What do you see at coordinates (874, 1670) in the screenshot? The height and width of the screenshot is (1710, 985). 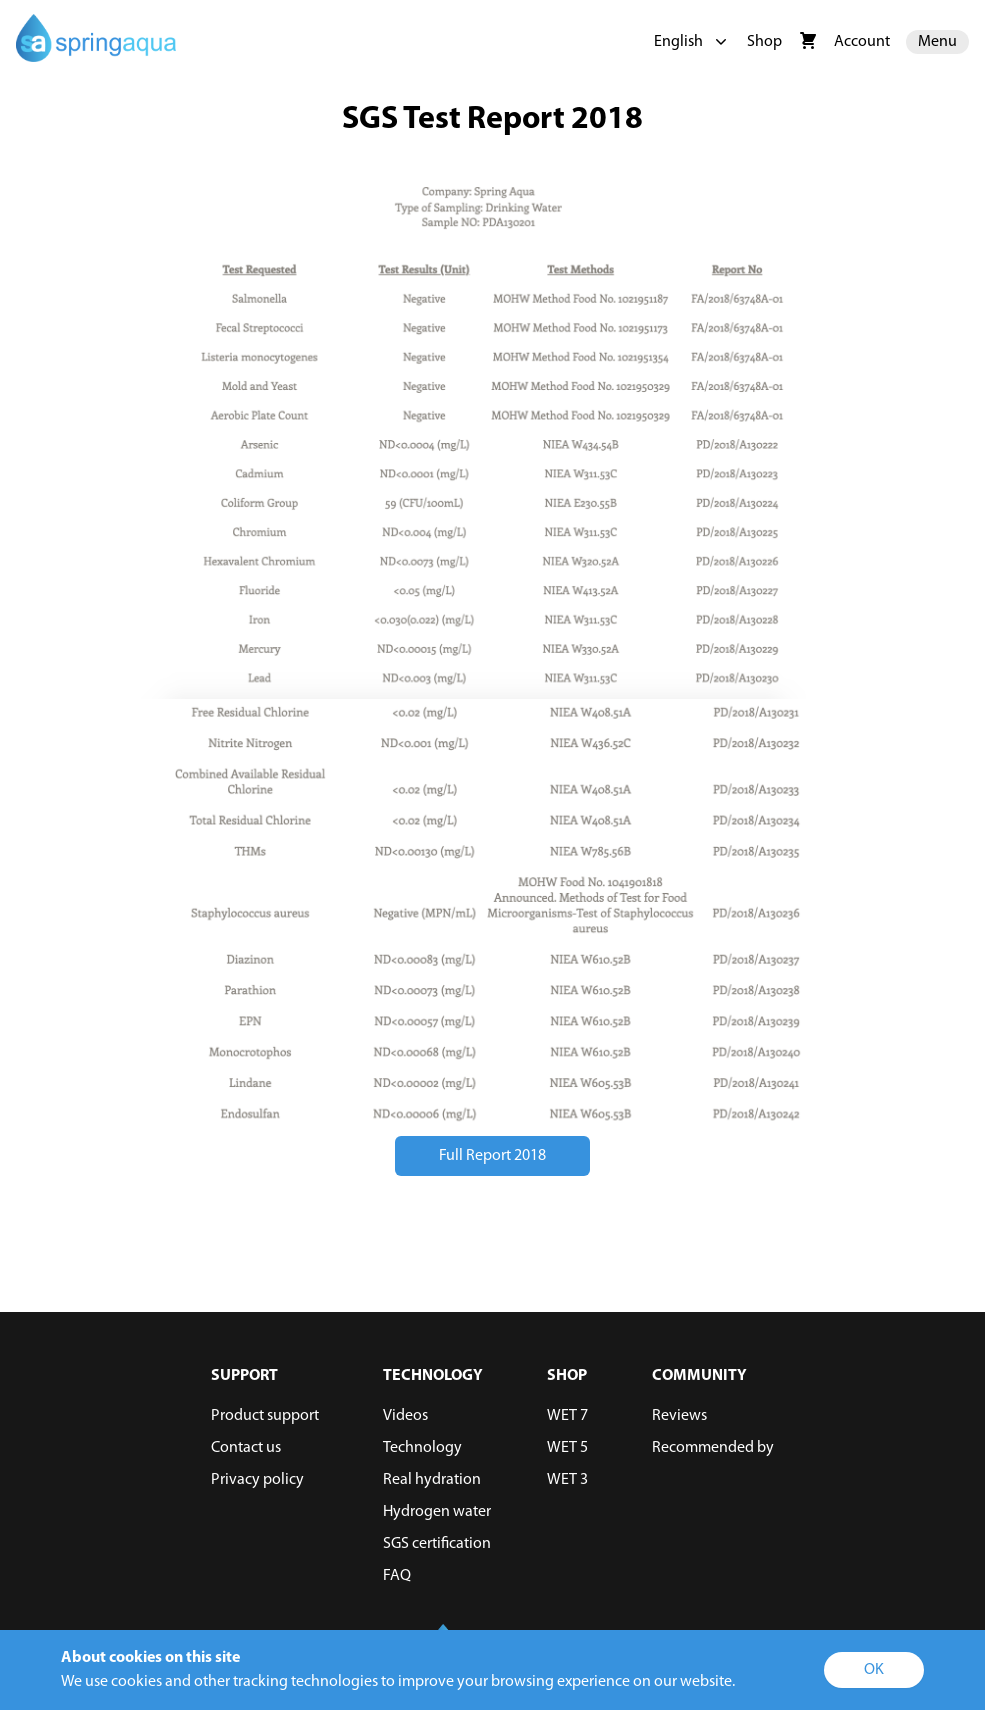 I see `OK` at bounding box center [874, 1670].